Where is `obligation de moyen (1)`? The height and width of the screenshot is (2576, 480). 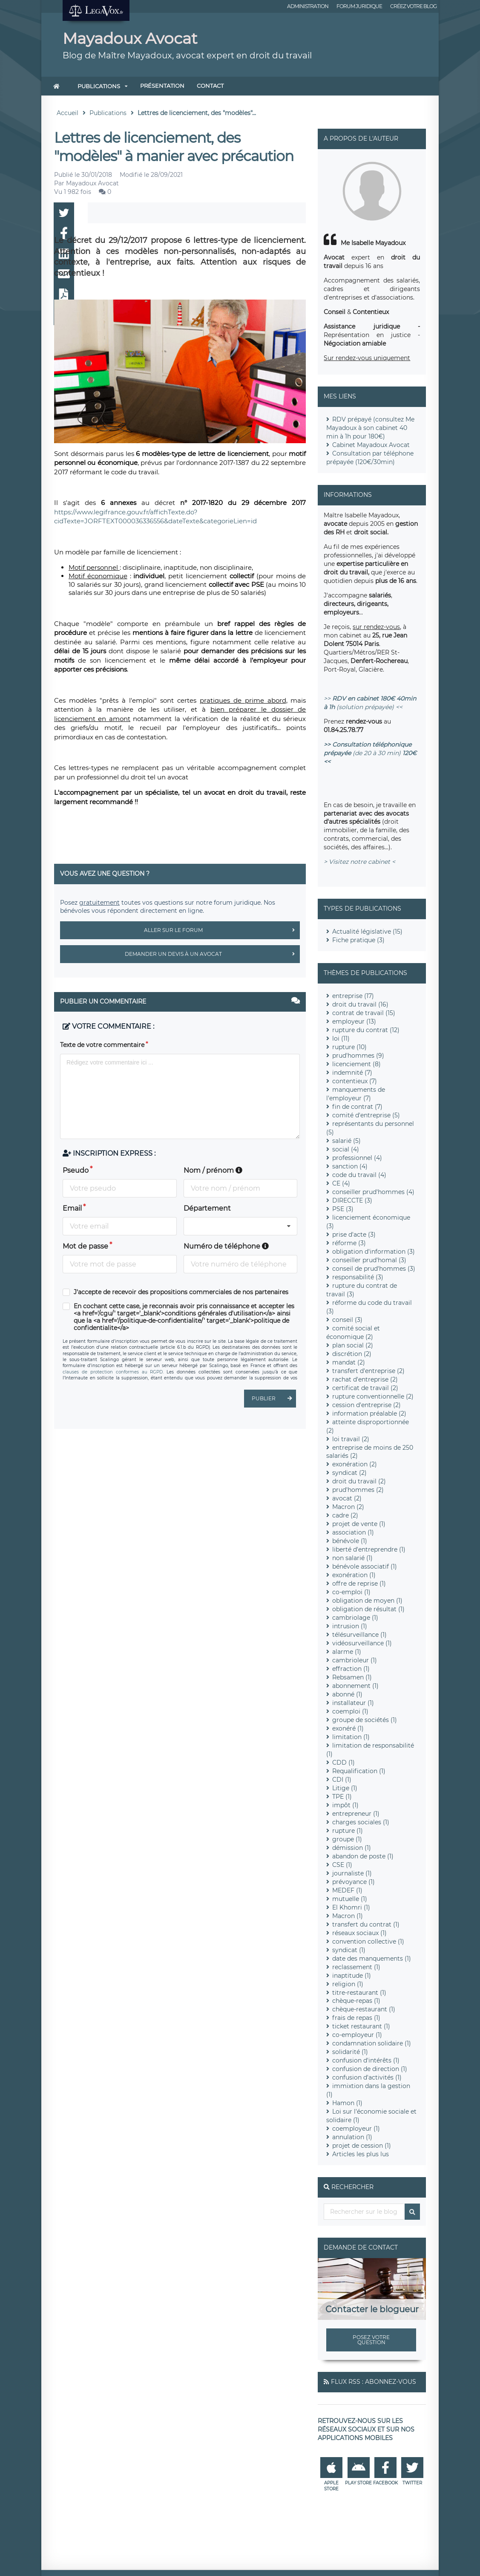
obligation de moyen (1) is located at coordinates (367, 1600).